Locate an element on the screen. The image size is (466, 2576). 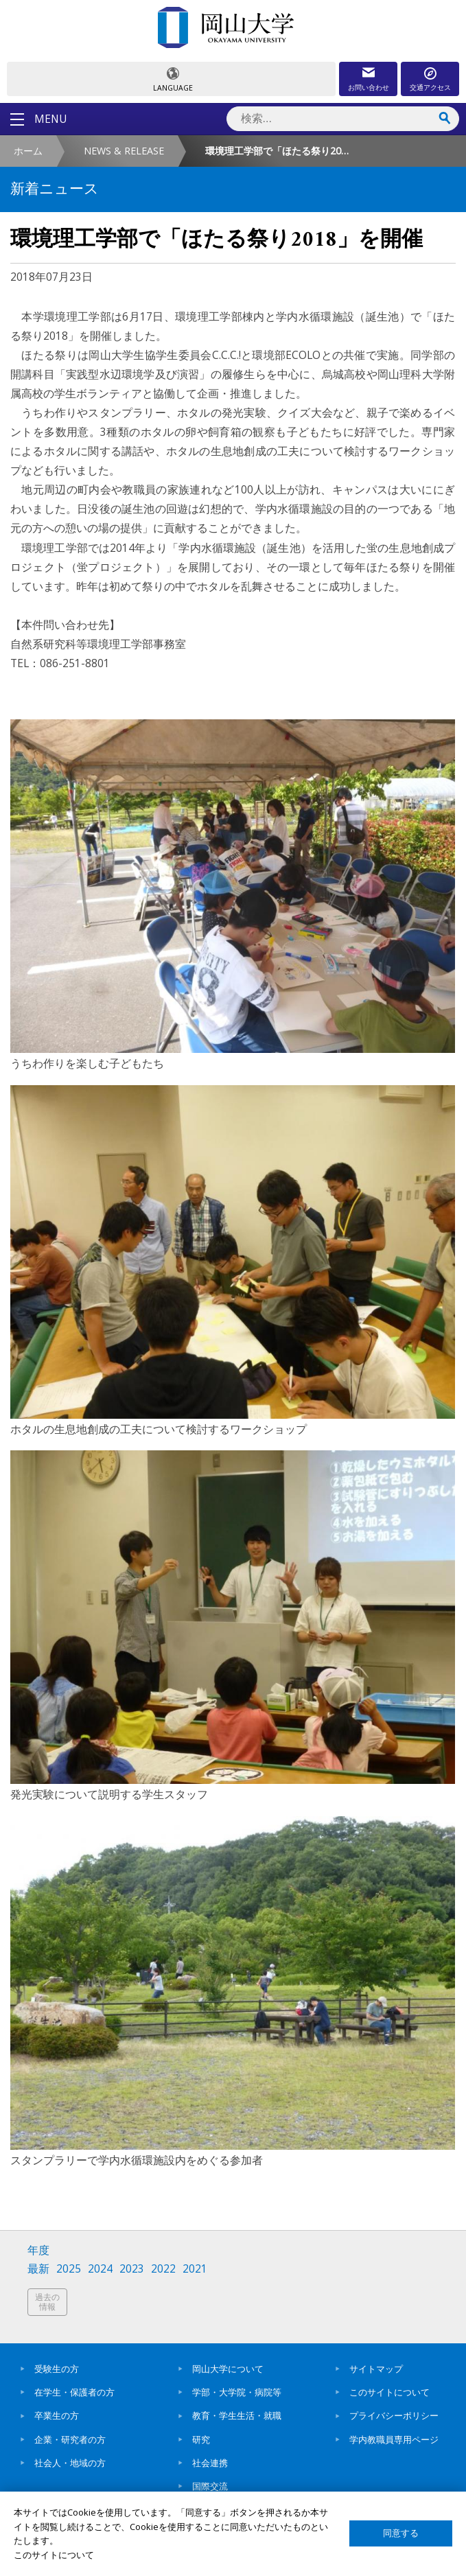
ホーム is located at coordinates (28, 150).